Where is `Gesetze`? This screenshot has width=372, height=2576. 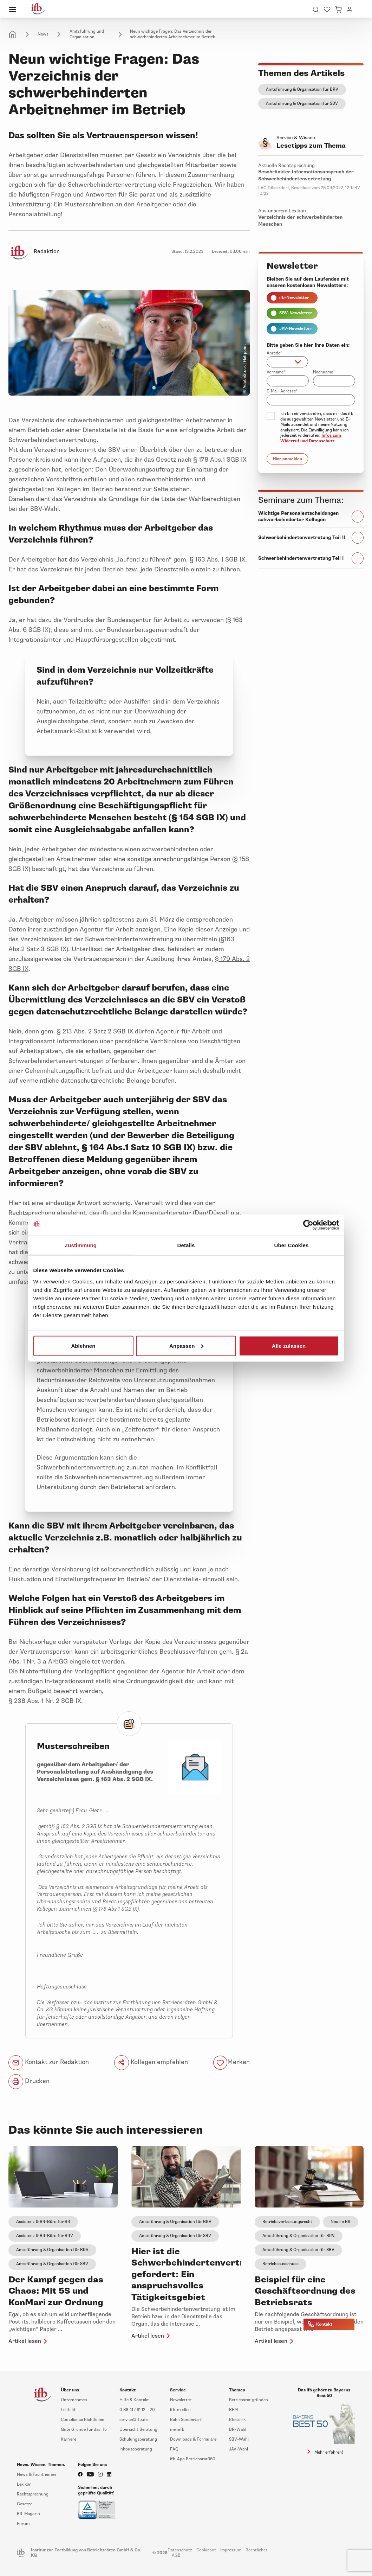 Gesetze is located at coordinates (24, 2504).